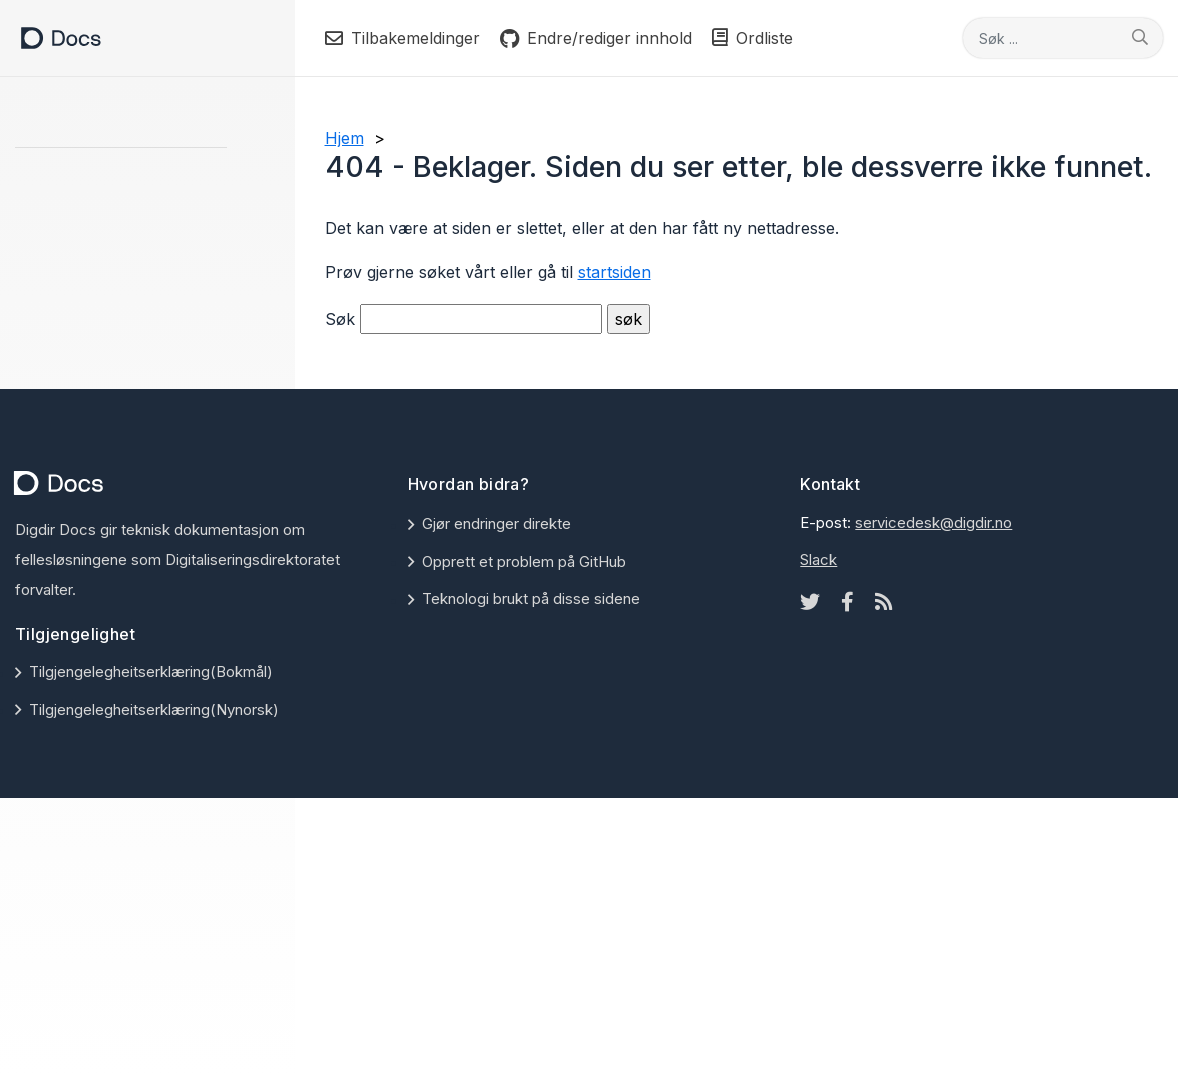 The width and height of the screenshot is (1178, 1076). Describe the element at coordinates (524, 561) in the screenshot. I see `Opprett et problem på GitHub` at that location.